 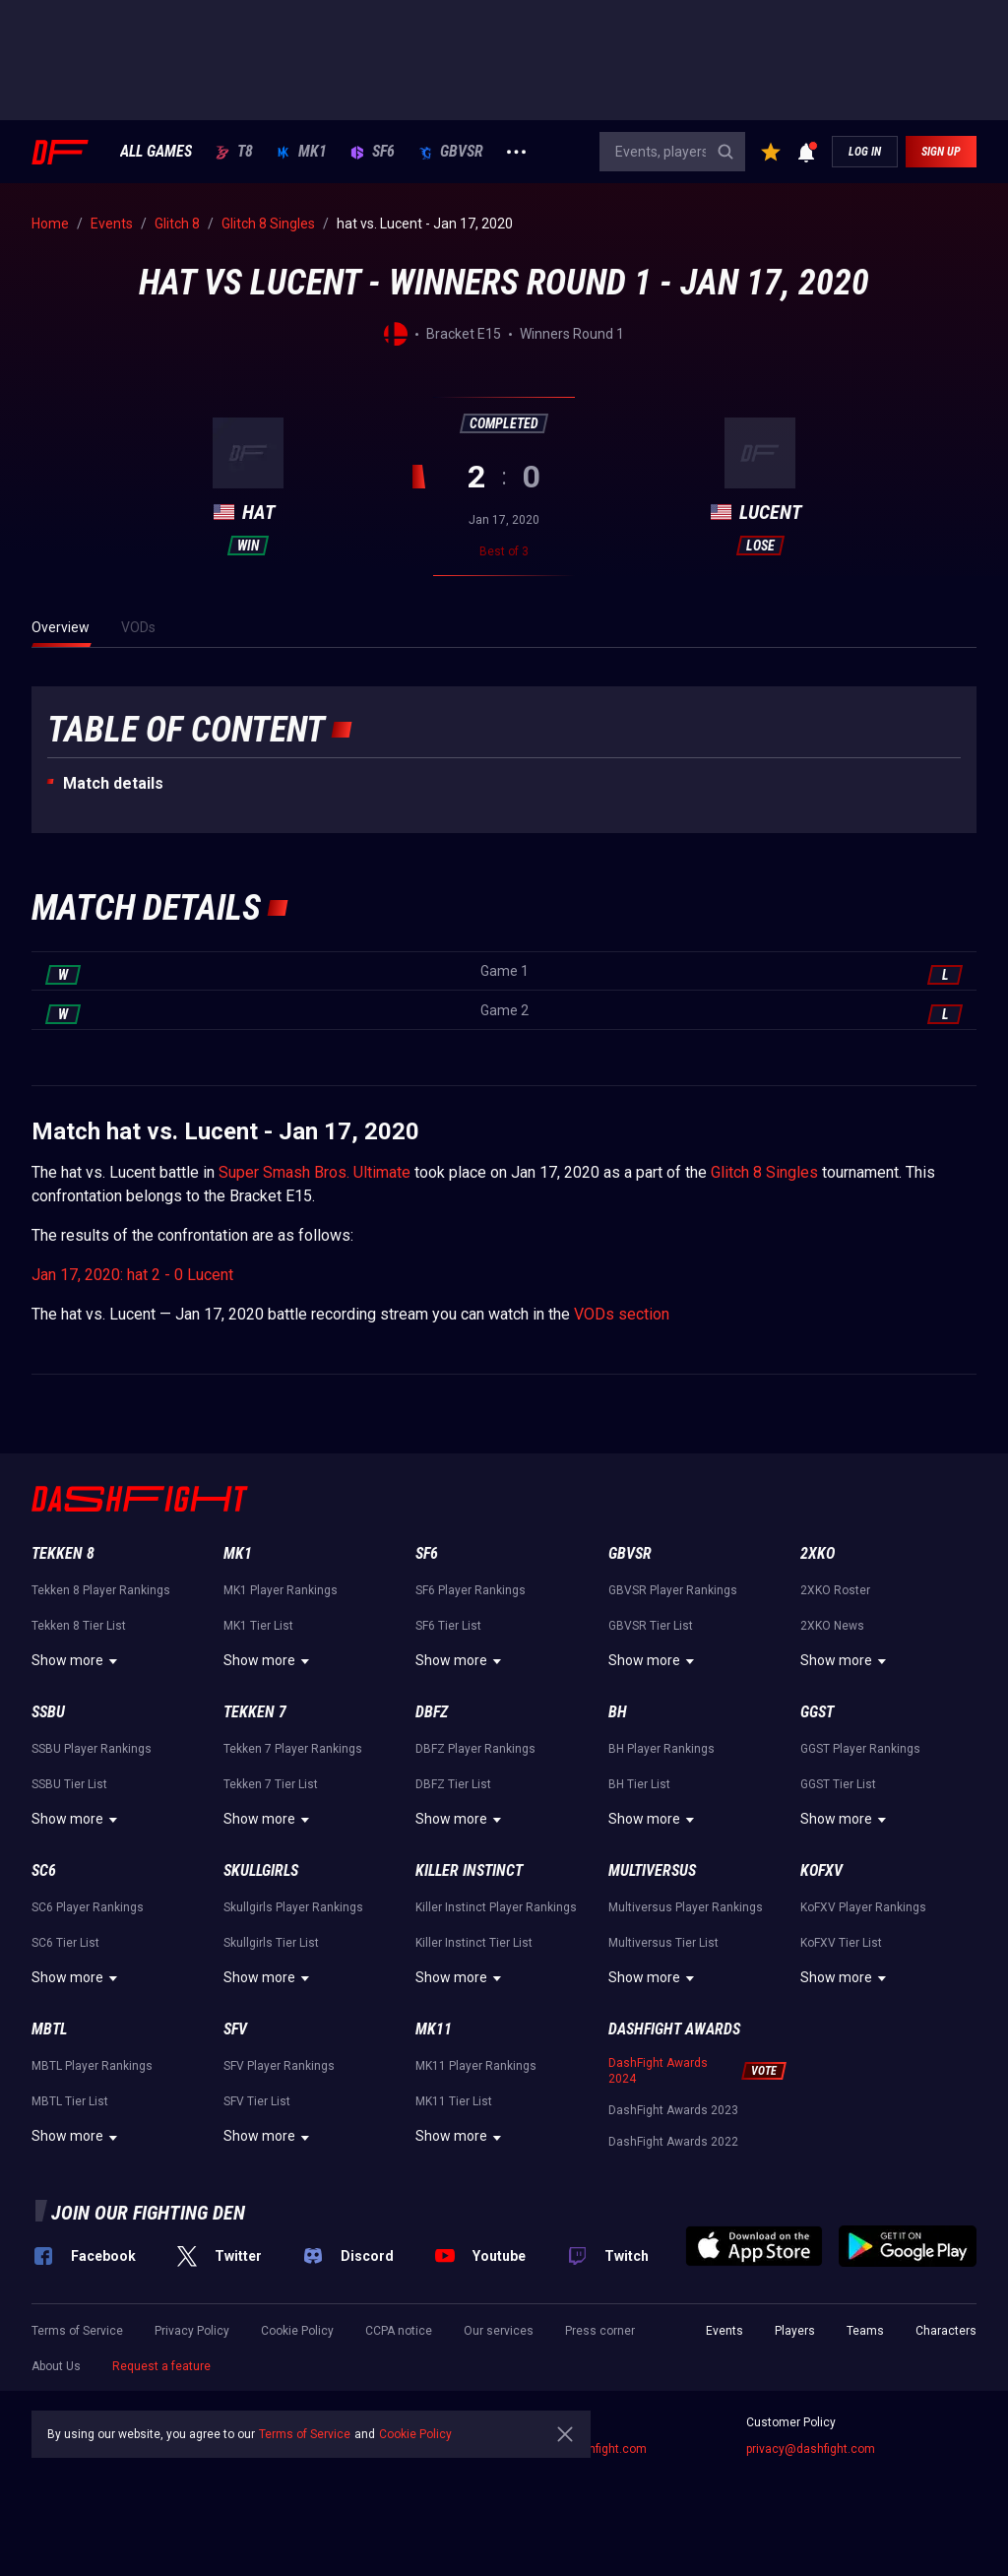 I want to click on Match details, so click(x=113, y=783).